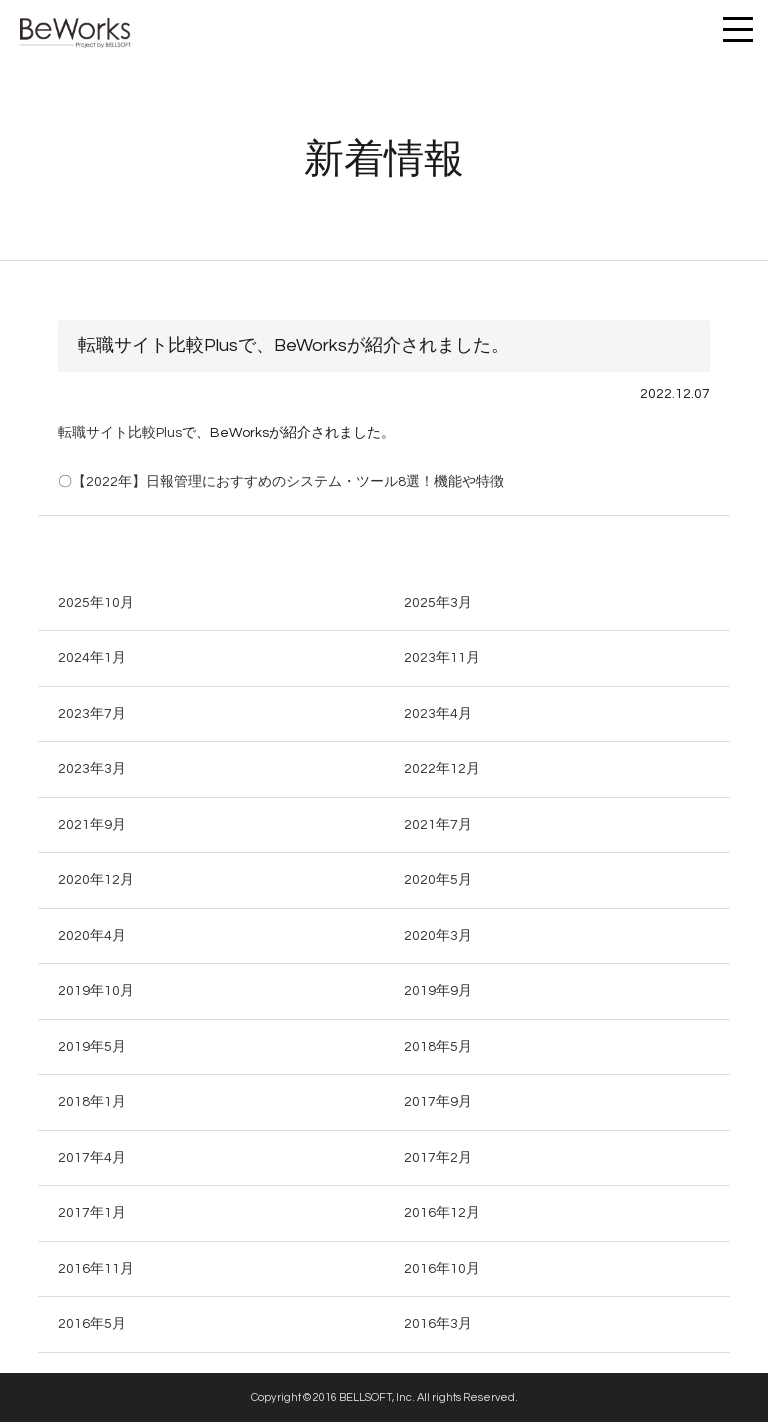  Describe the element at coordinates (442, 769) in the screenshot. I see `2022年12月` at that location.